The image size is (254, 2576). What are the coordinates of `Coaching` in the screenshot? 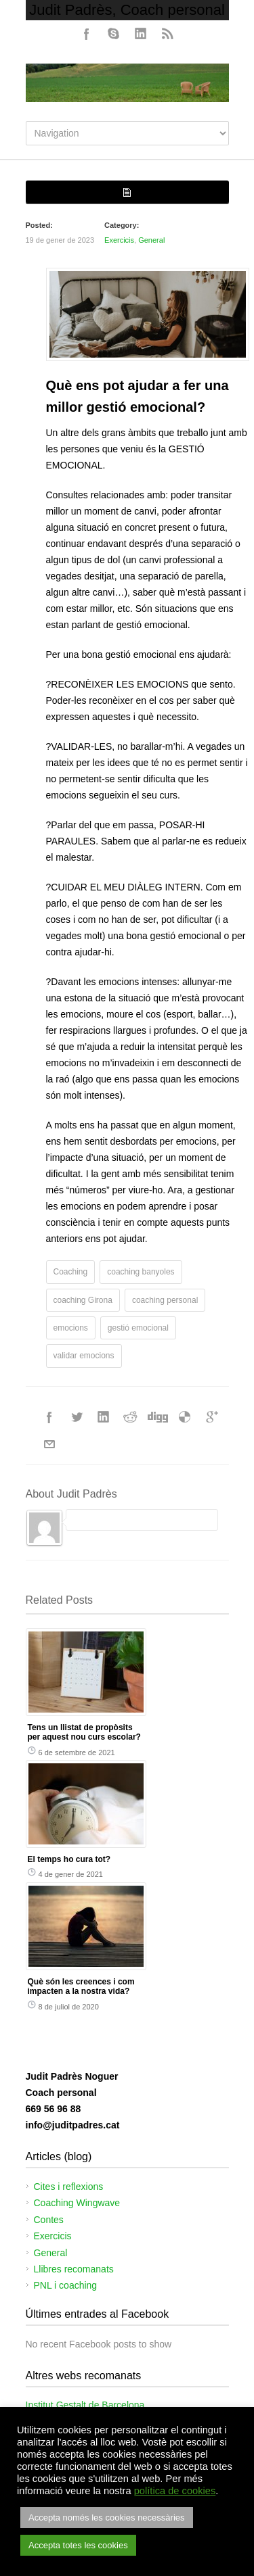 It's located at (71, 1272).